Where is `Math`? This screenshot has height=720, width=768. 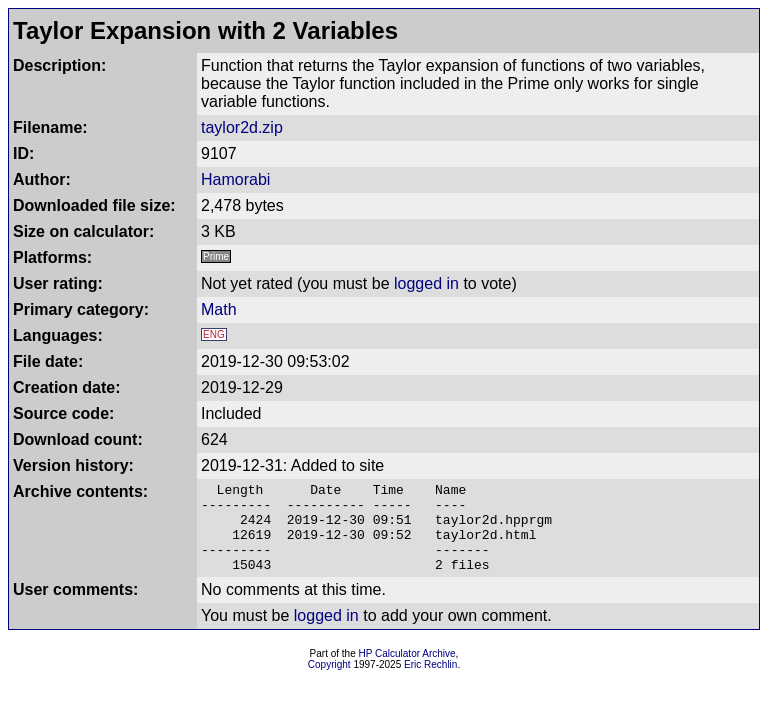 Math is located at coordinates (219, 309).